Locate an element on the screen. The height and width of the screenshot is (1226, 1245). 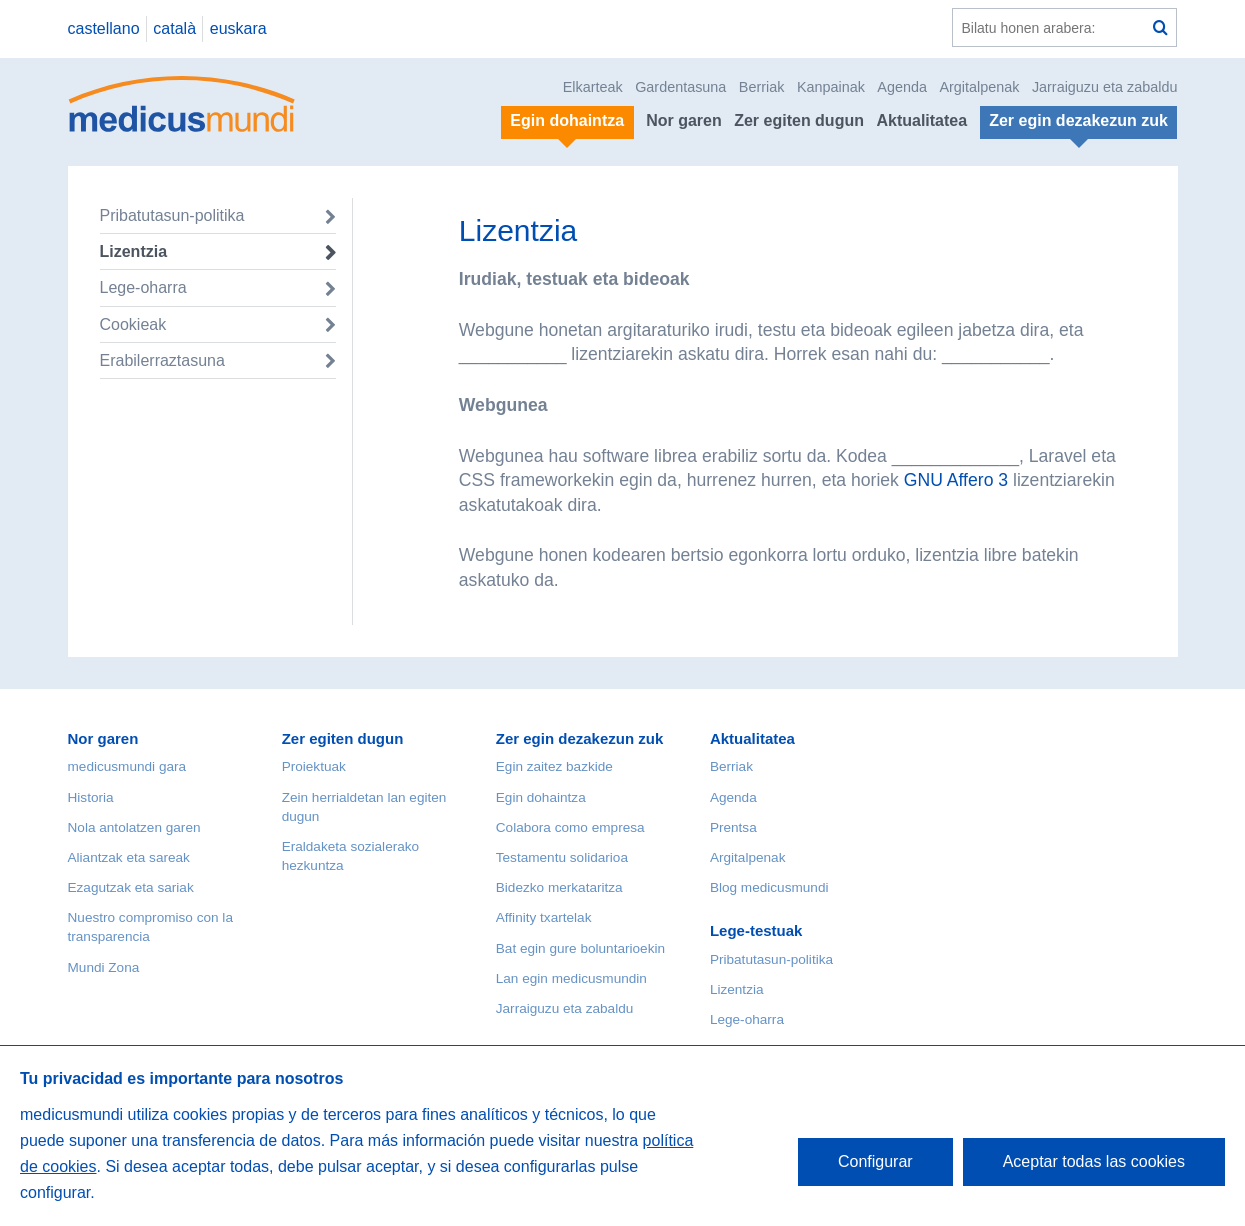
Elkarteak is located at coordinates (593, 87).